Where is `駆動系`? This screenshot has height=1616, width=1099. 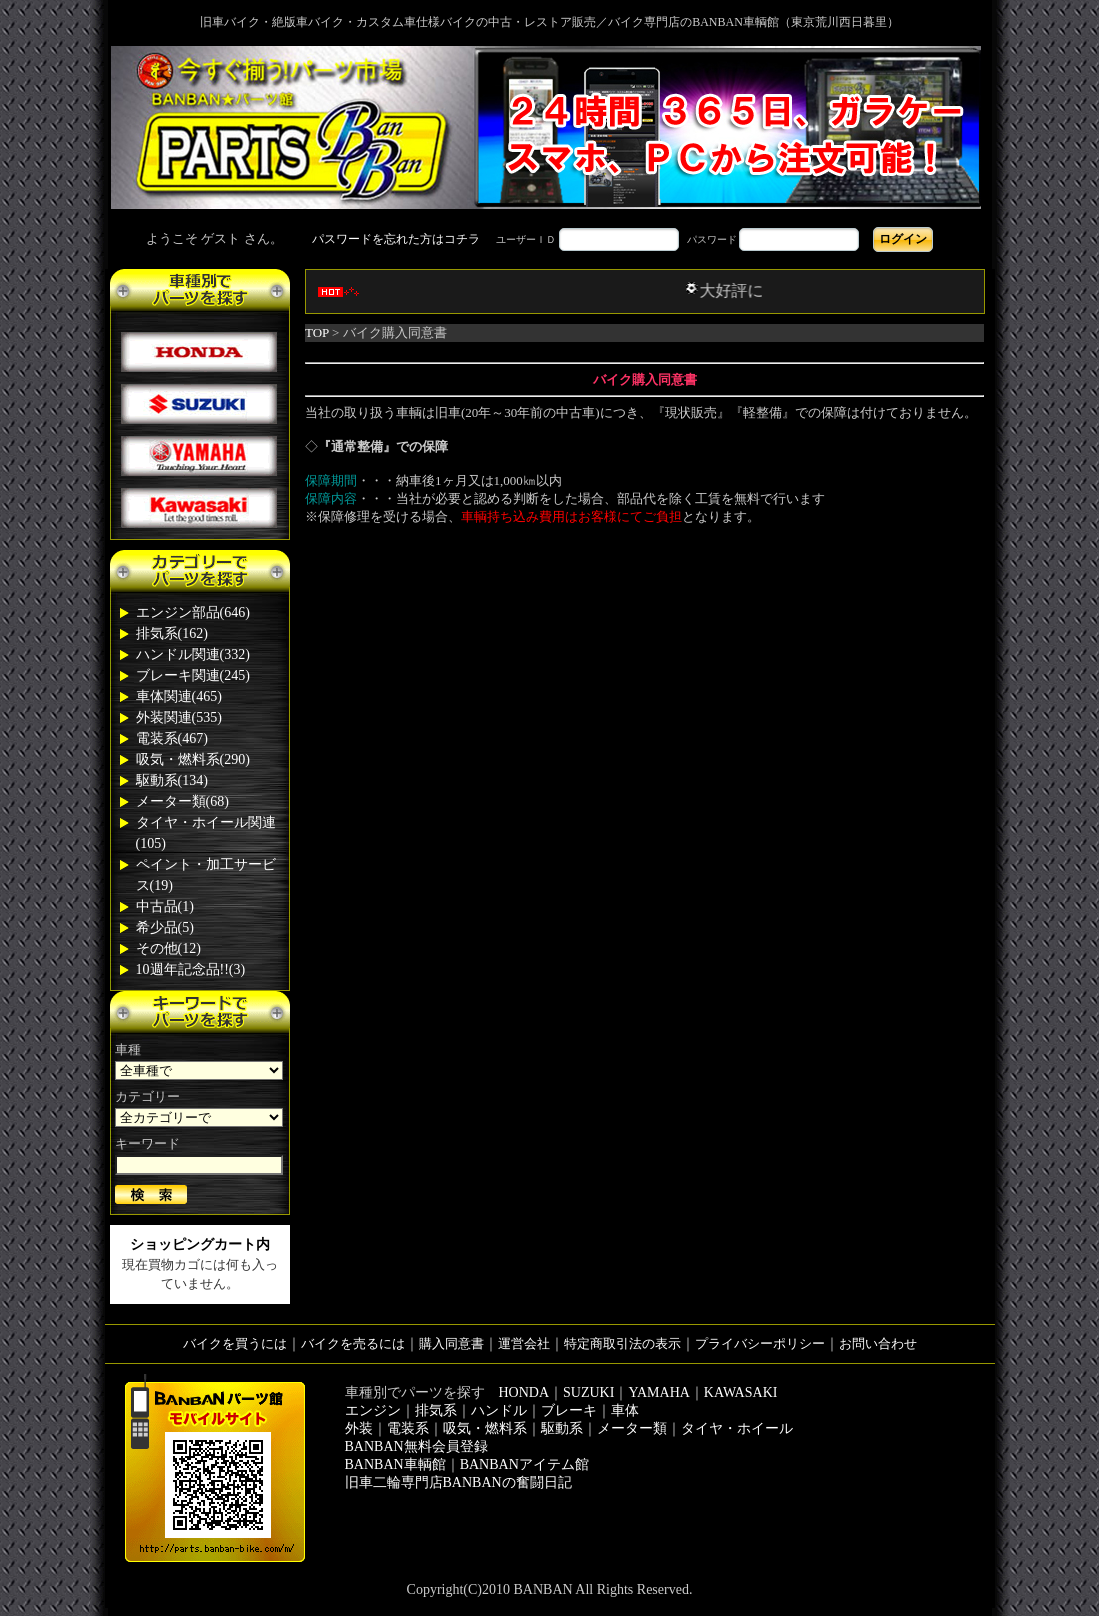
駆動系 is located at coordinates (562, 1428).